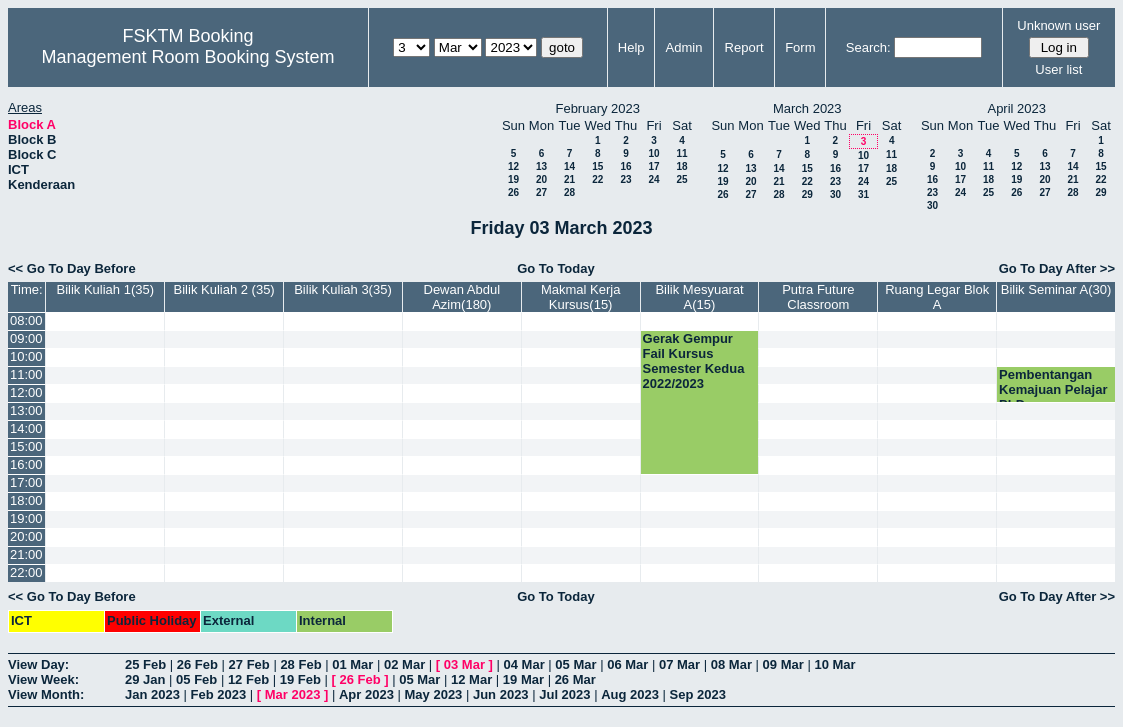 This screenshot has height=727, width=1123. Describe the element at coordinates (569, 192) in the screenshot. I see `28` at that location.